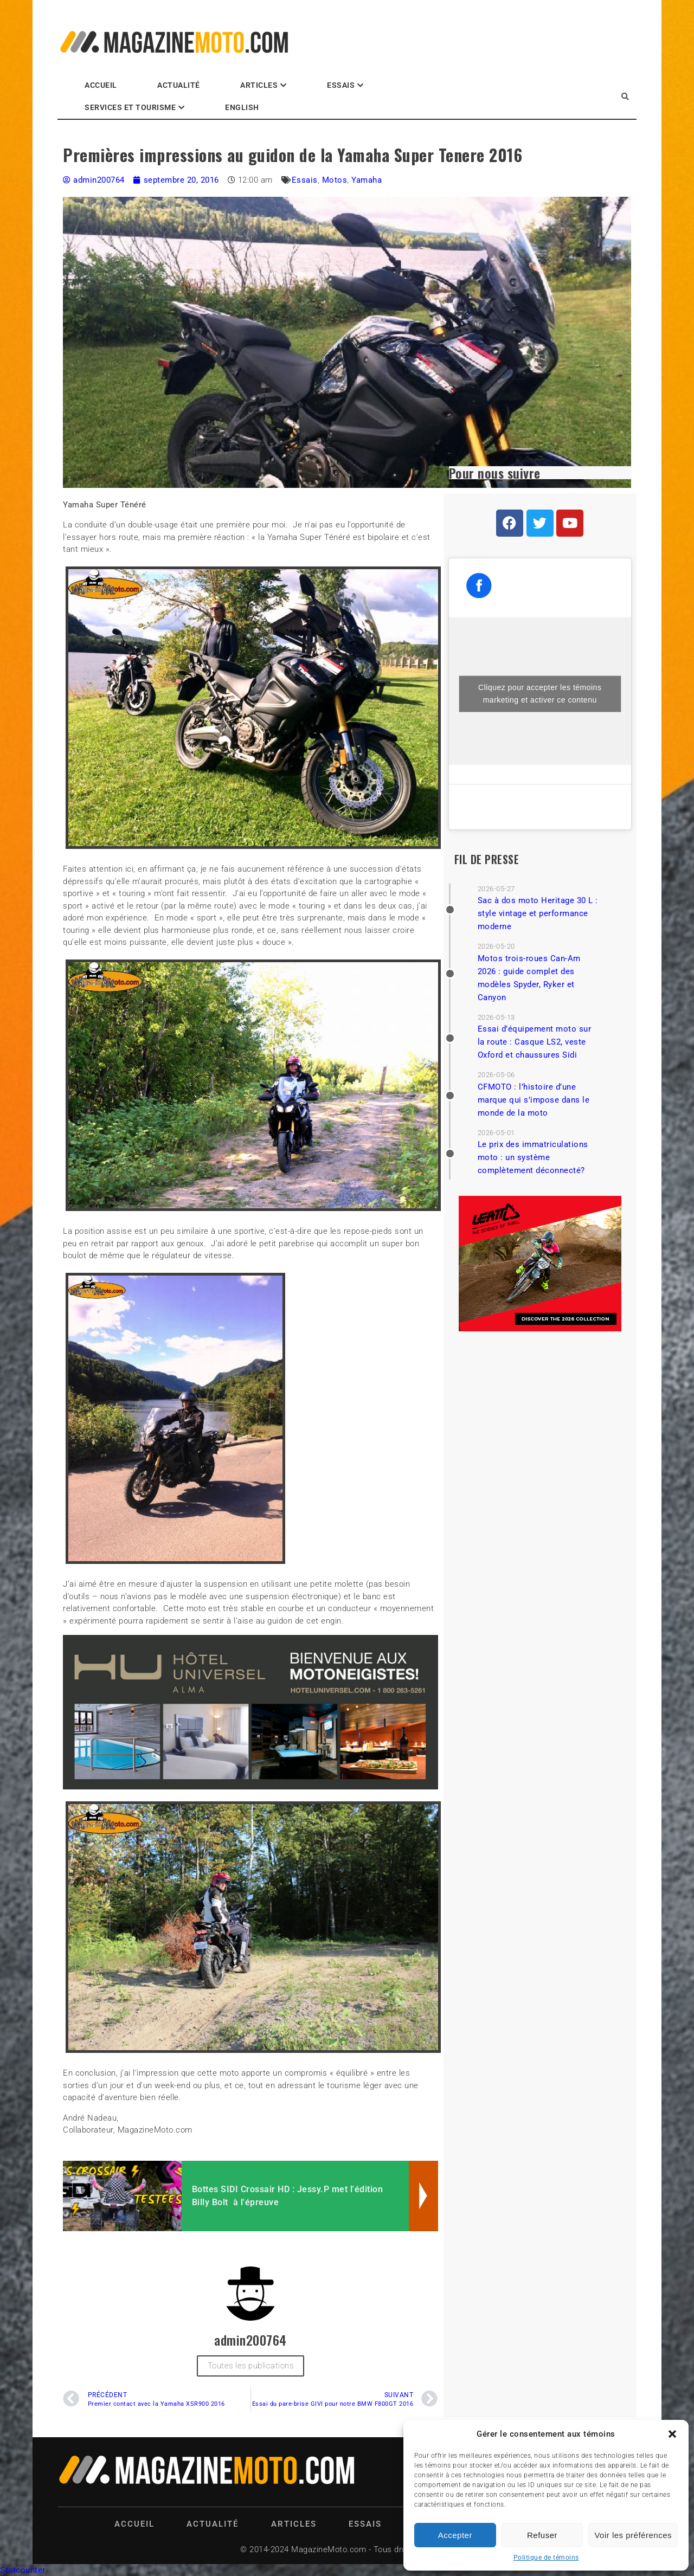  Describe the element at coordinates (455, 2535) in the screenshot. I see `Accepter` at that location.